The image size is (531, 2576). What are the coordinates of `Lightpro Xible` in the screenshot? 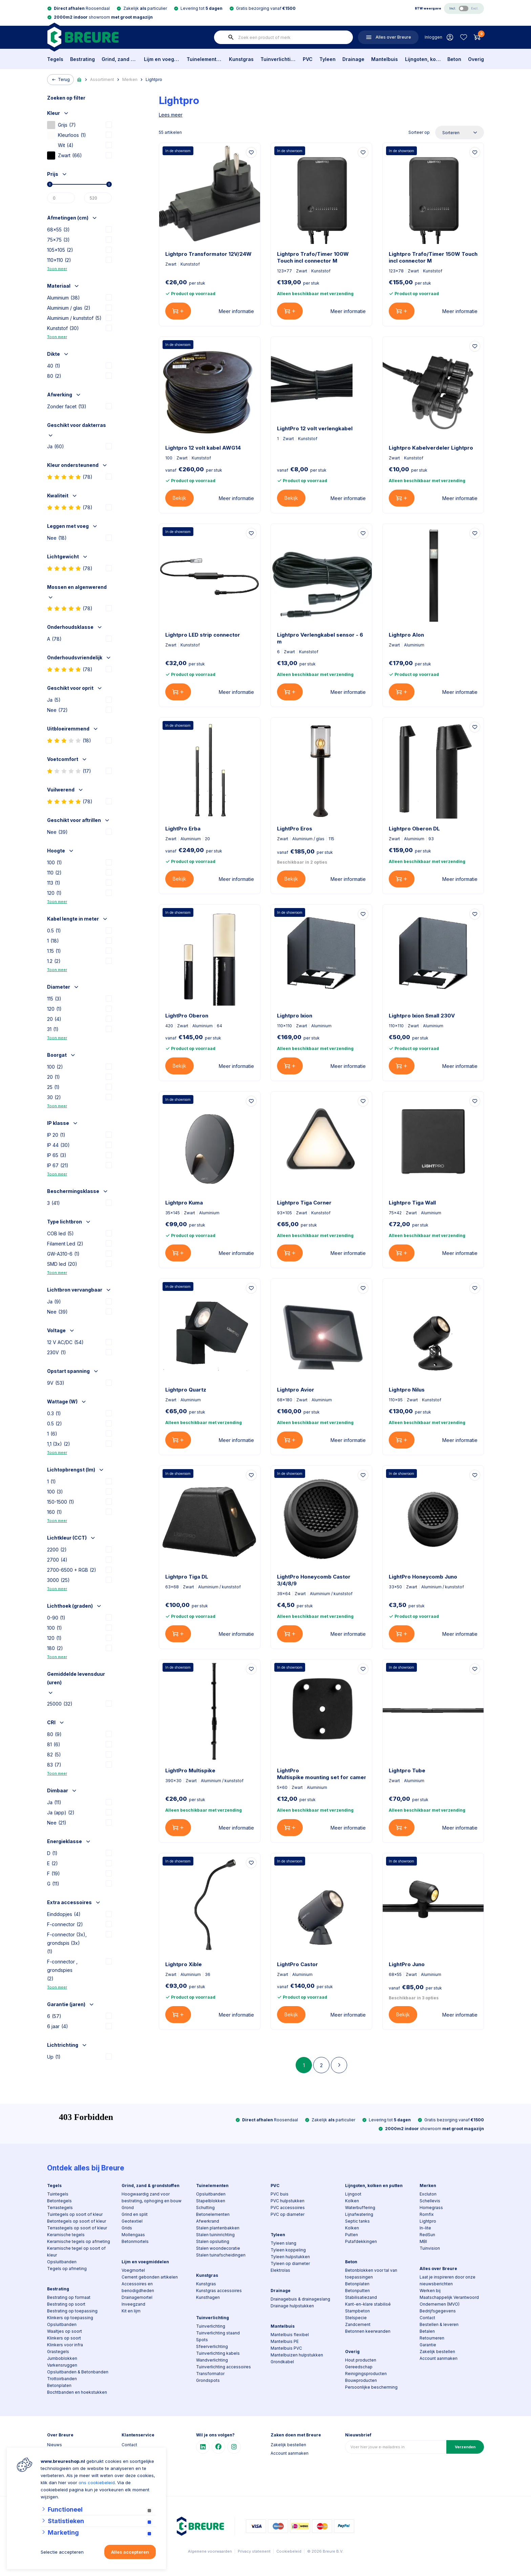 It's located at (183, 1964).